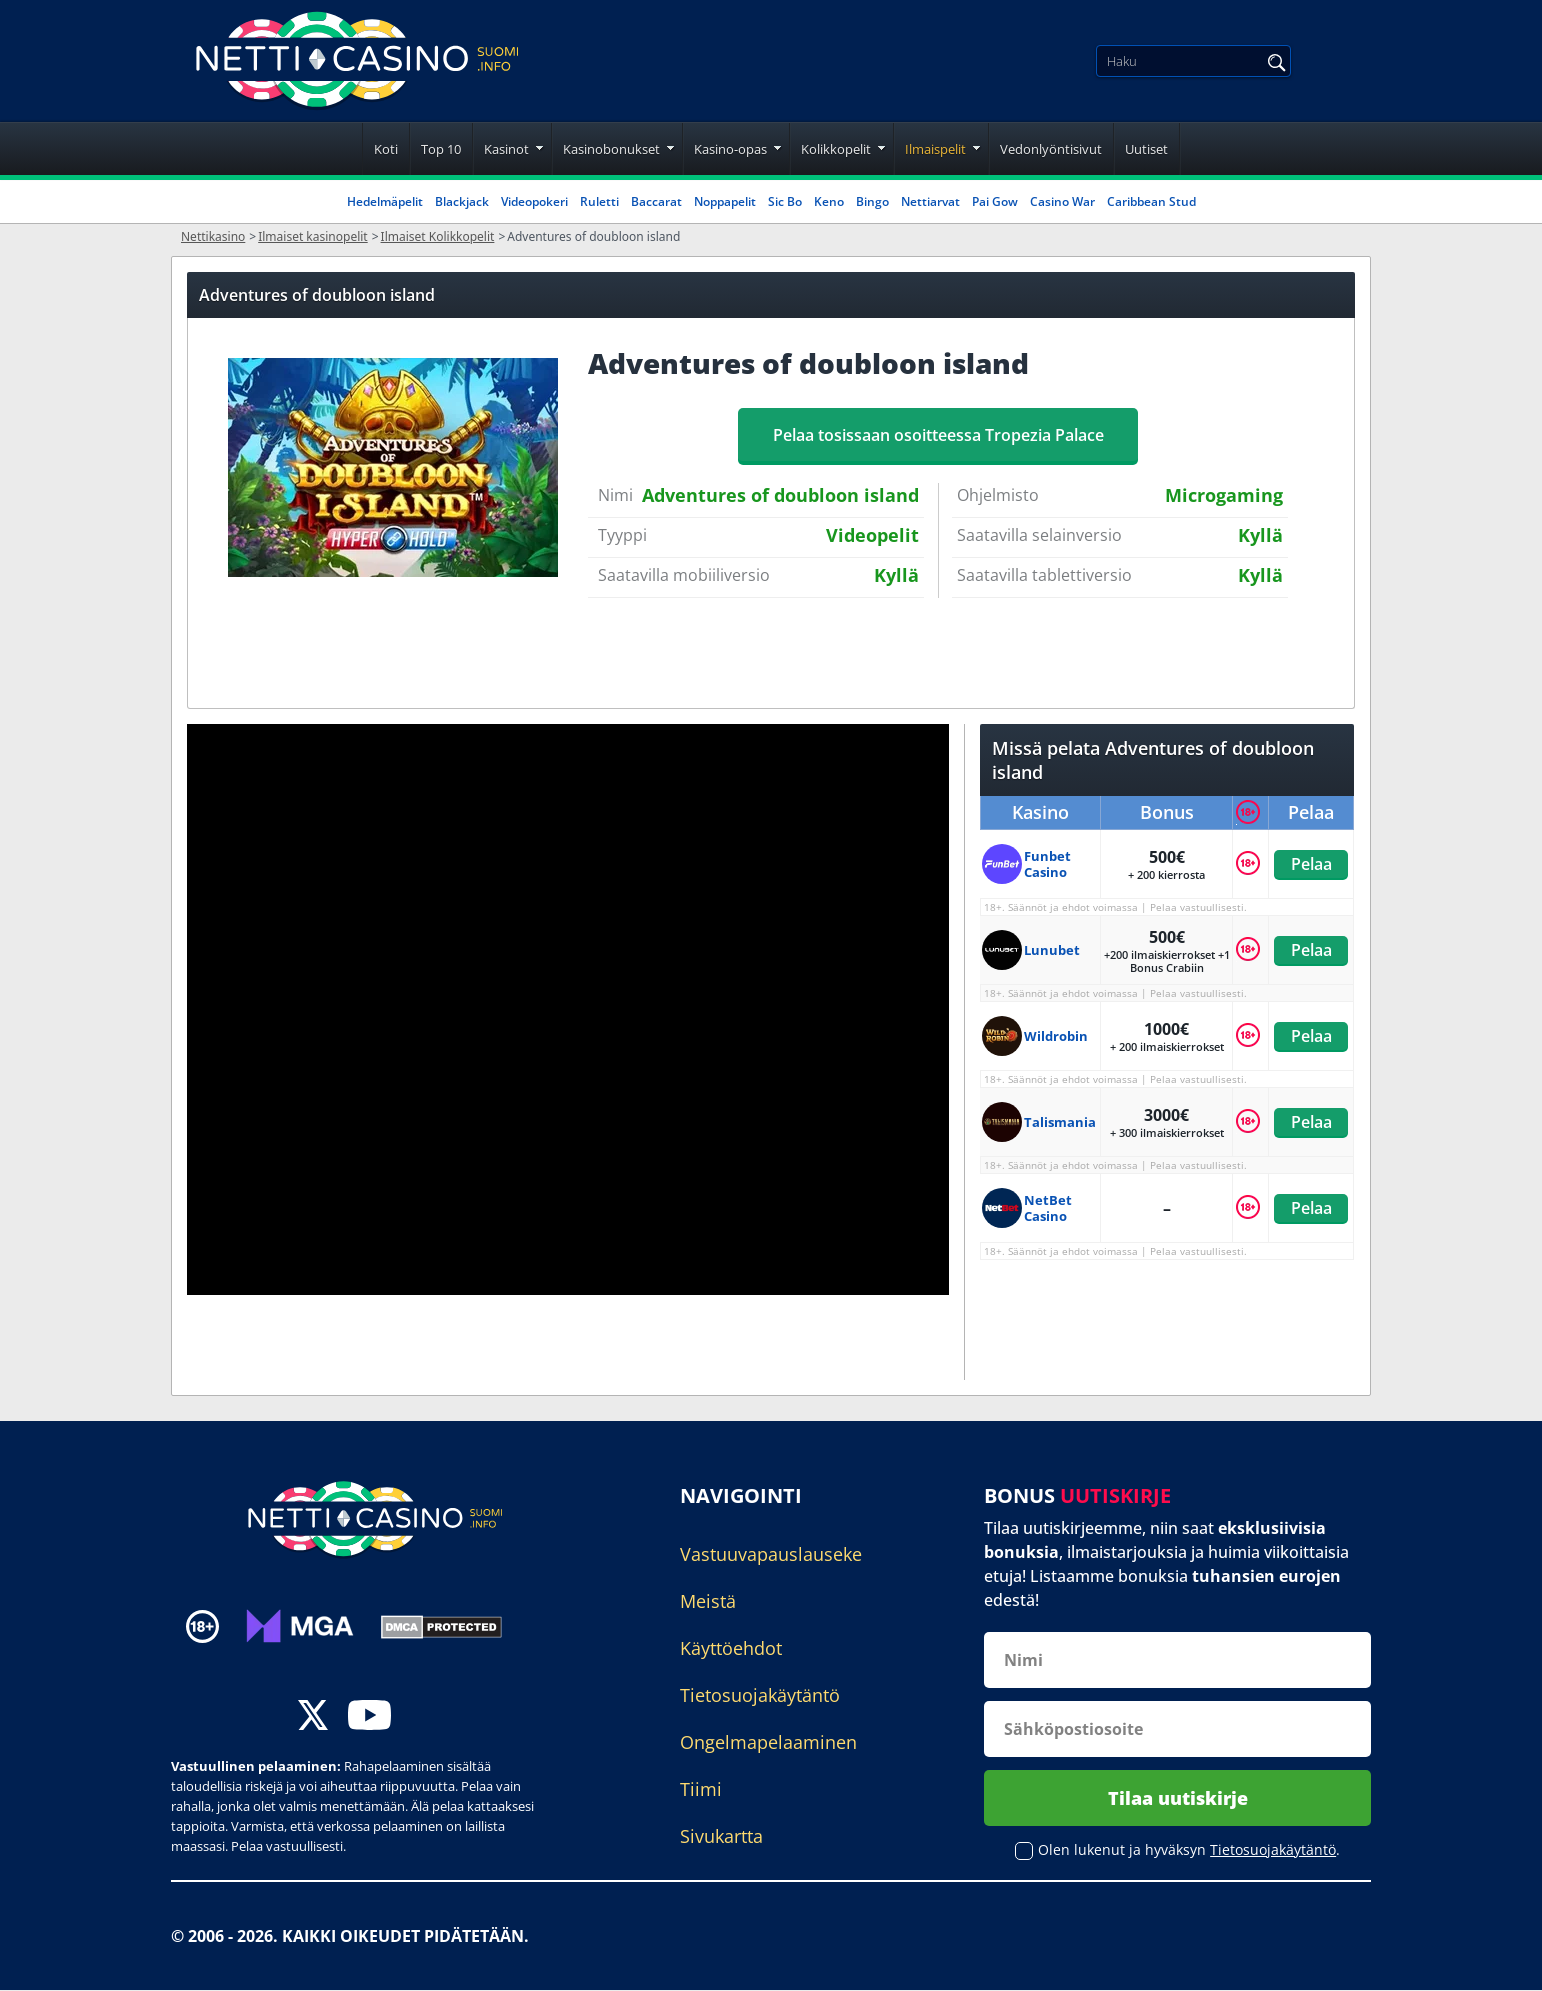 This screenshot has height=1991, width=1542. Describe the element at coordinates (534, 201) in the screenshot. I see `Videopokeri` at that location.